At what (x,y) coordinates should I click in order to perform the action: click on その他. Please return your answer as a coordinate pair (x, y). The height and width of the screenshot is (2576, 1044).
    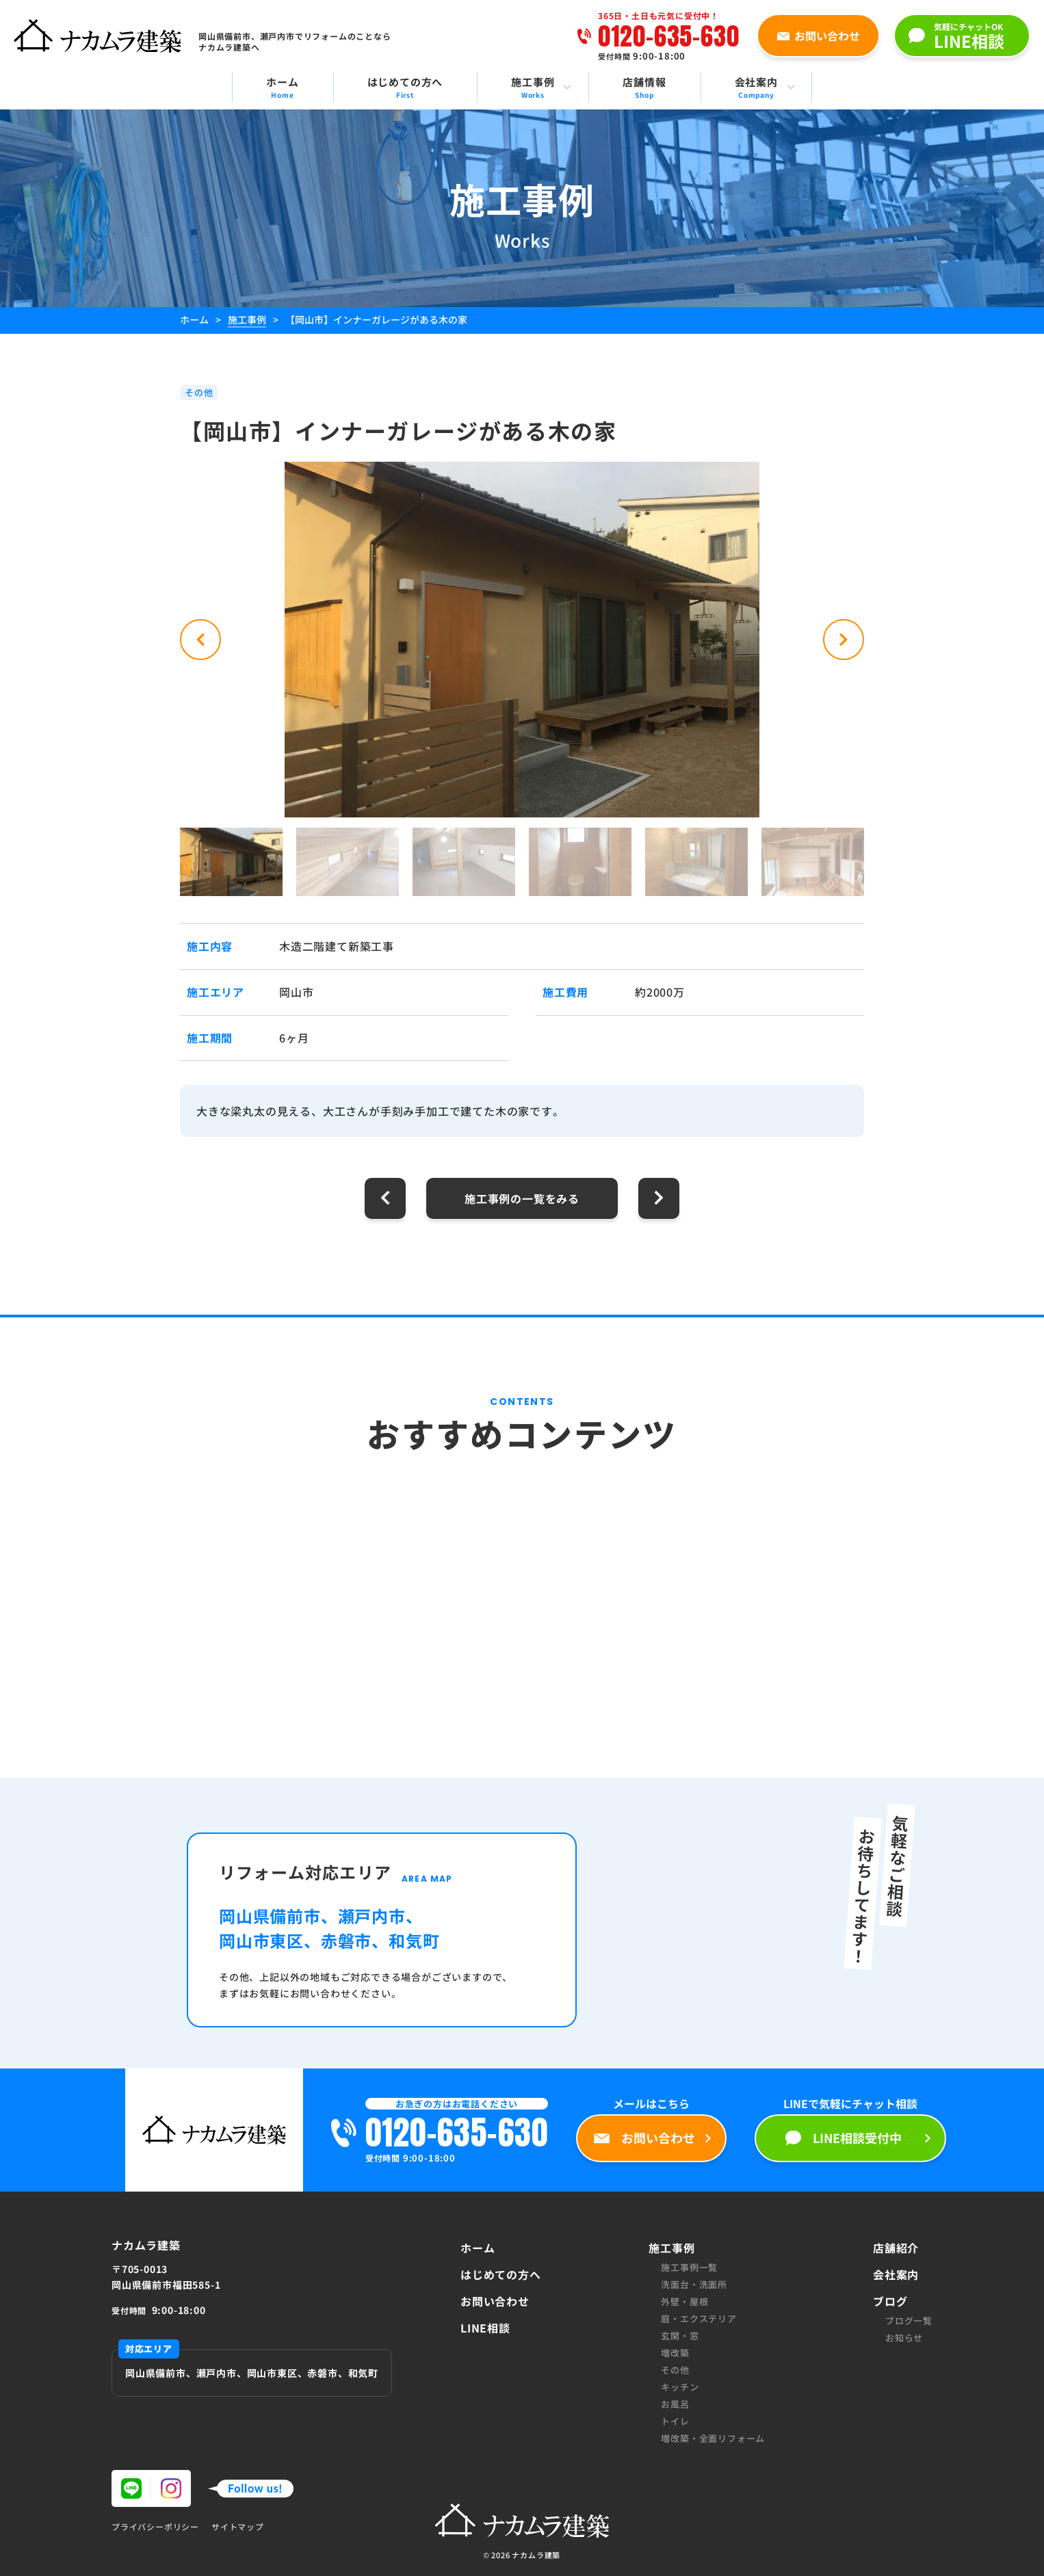
    Looking at the image, I should click on (675, 2369).